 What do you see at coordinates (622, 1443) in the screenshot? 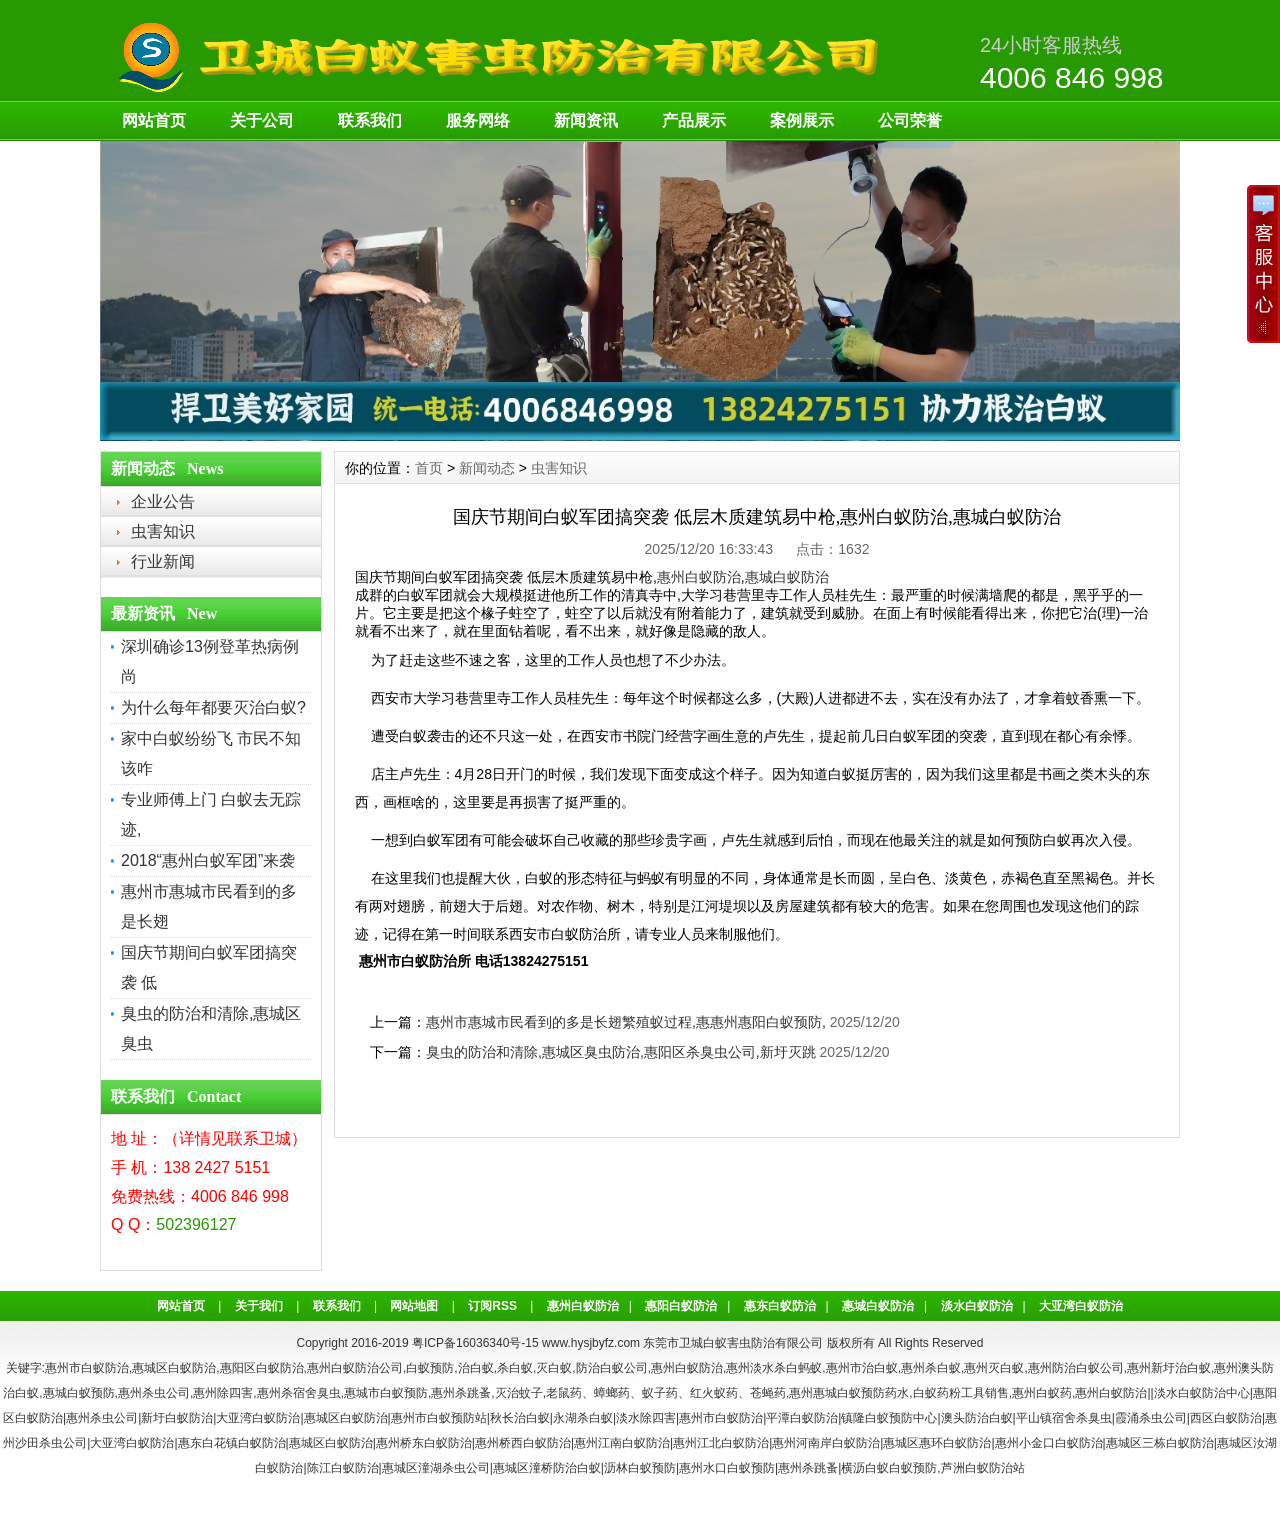
I see `惠州江南白蚁防治` at bounding box center [622, 1443].